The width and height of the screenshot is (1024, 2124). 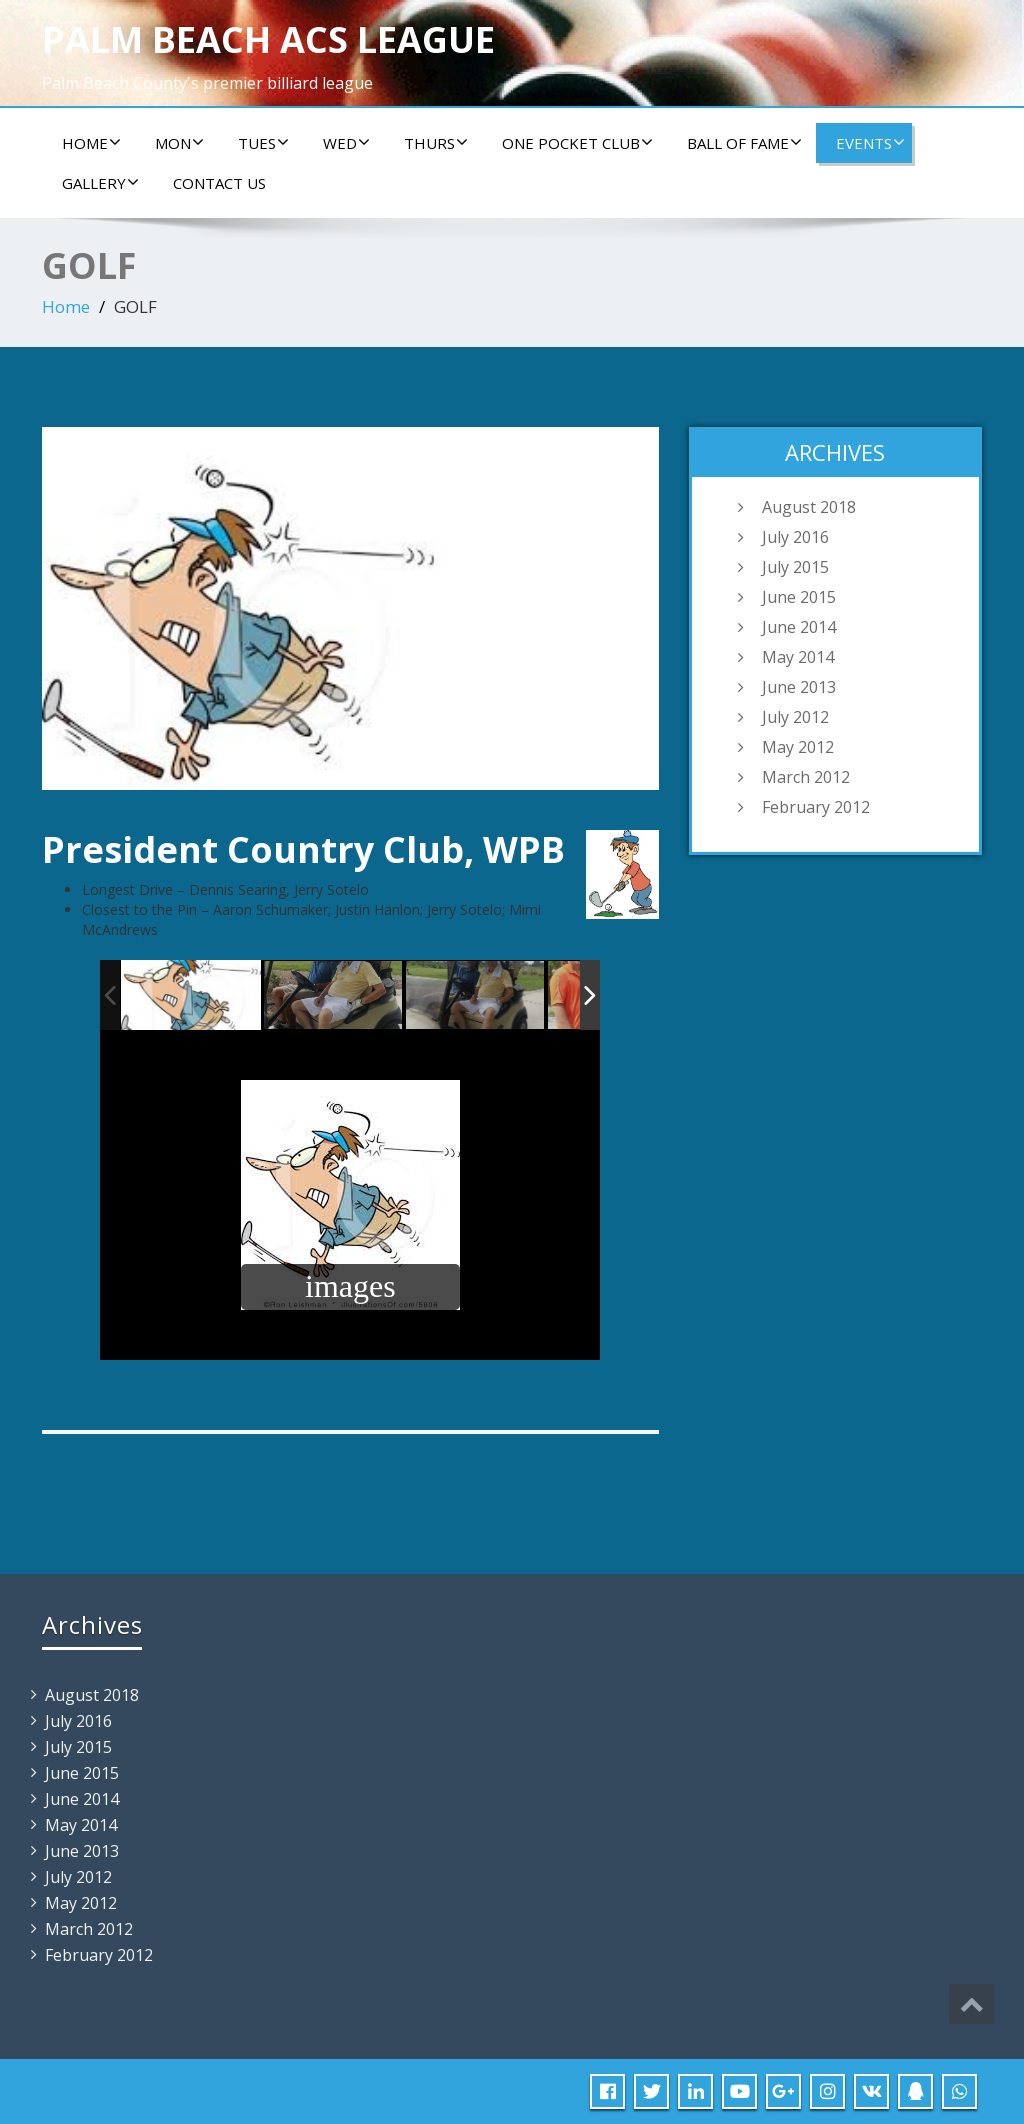 I want to click on July 2015, so click(x=795, y=567).